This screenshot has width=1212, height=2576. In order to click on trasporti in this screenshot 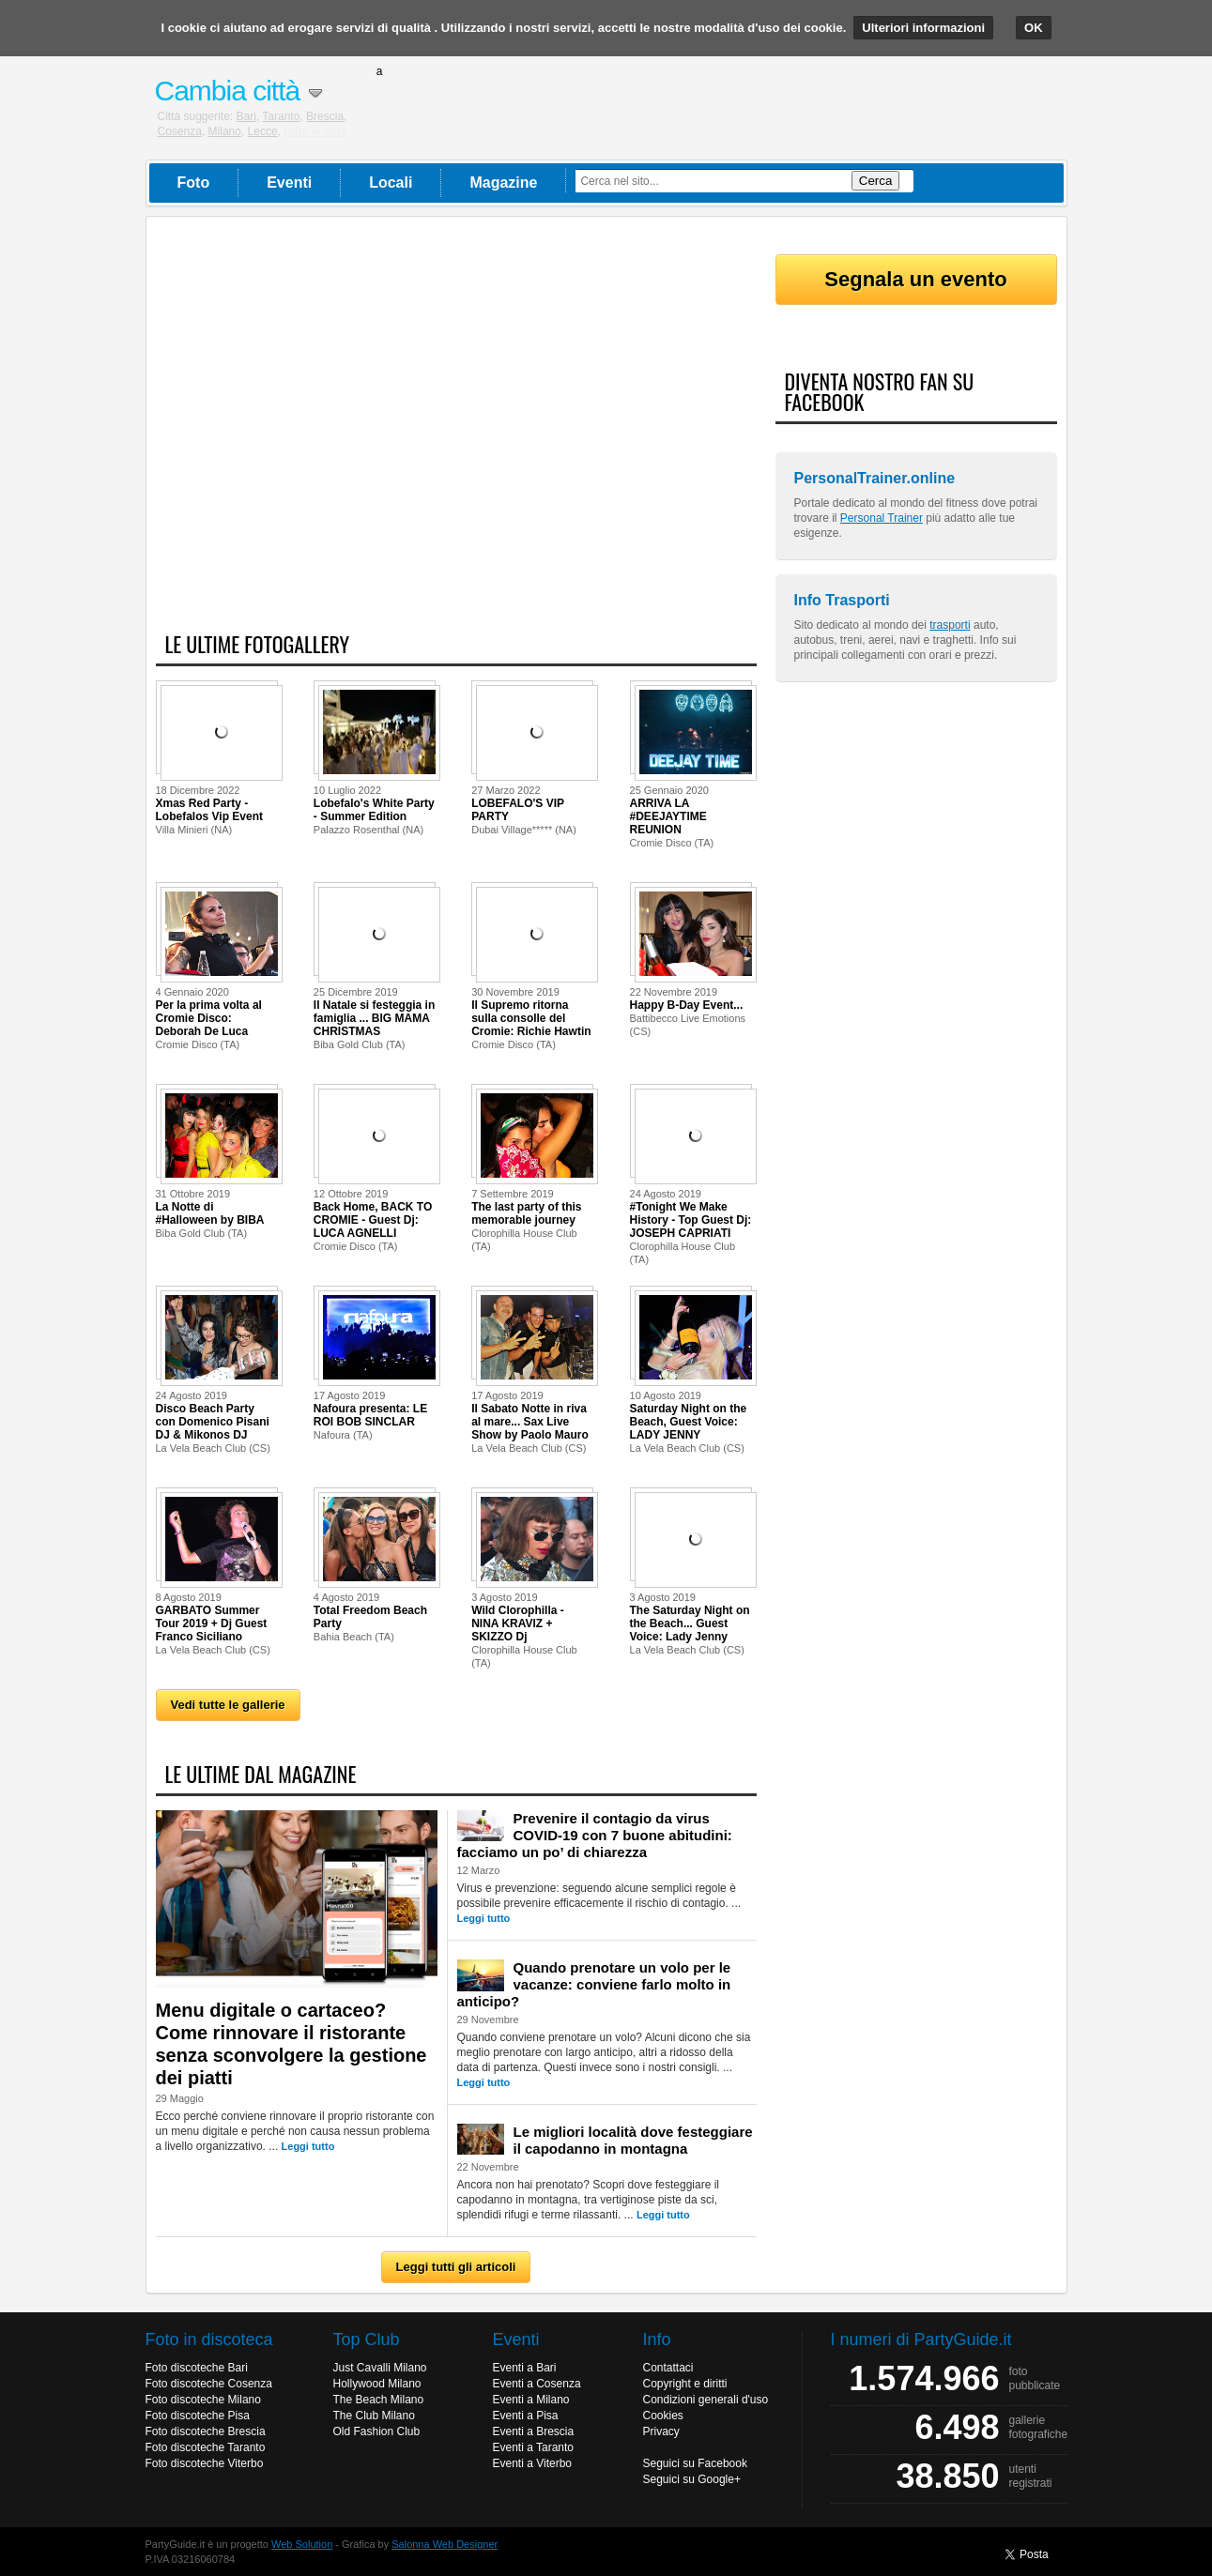, I will do `click(949, 625)`.